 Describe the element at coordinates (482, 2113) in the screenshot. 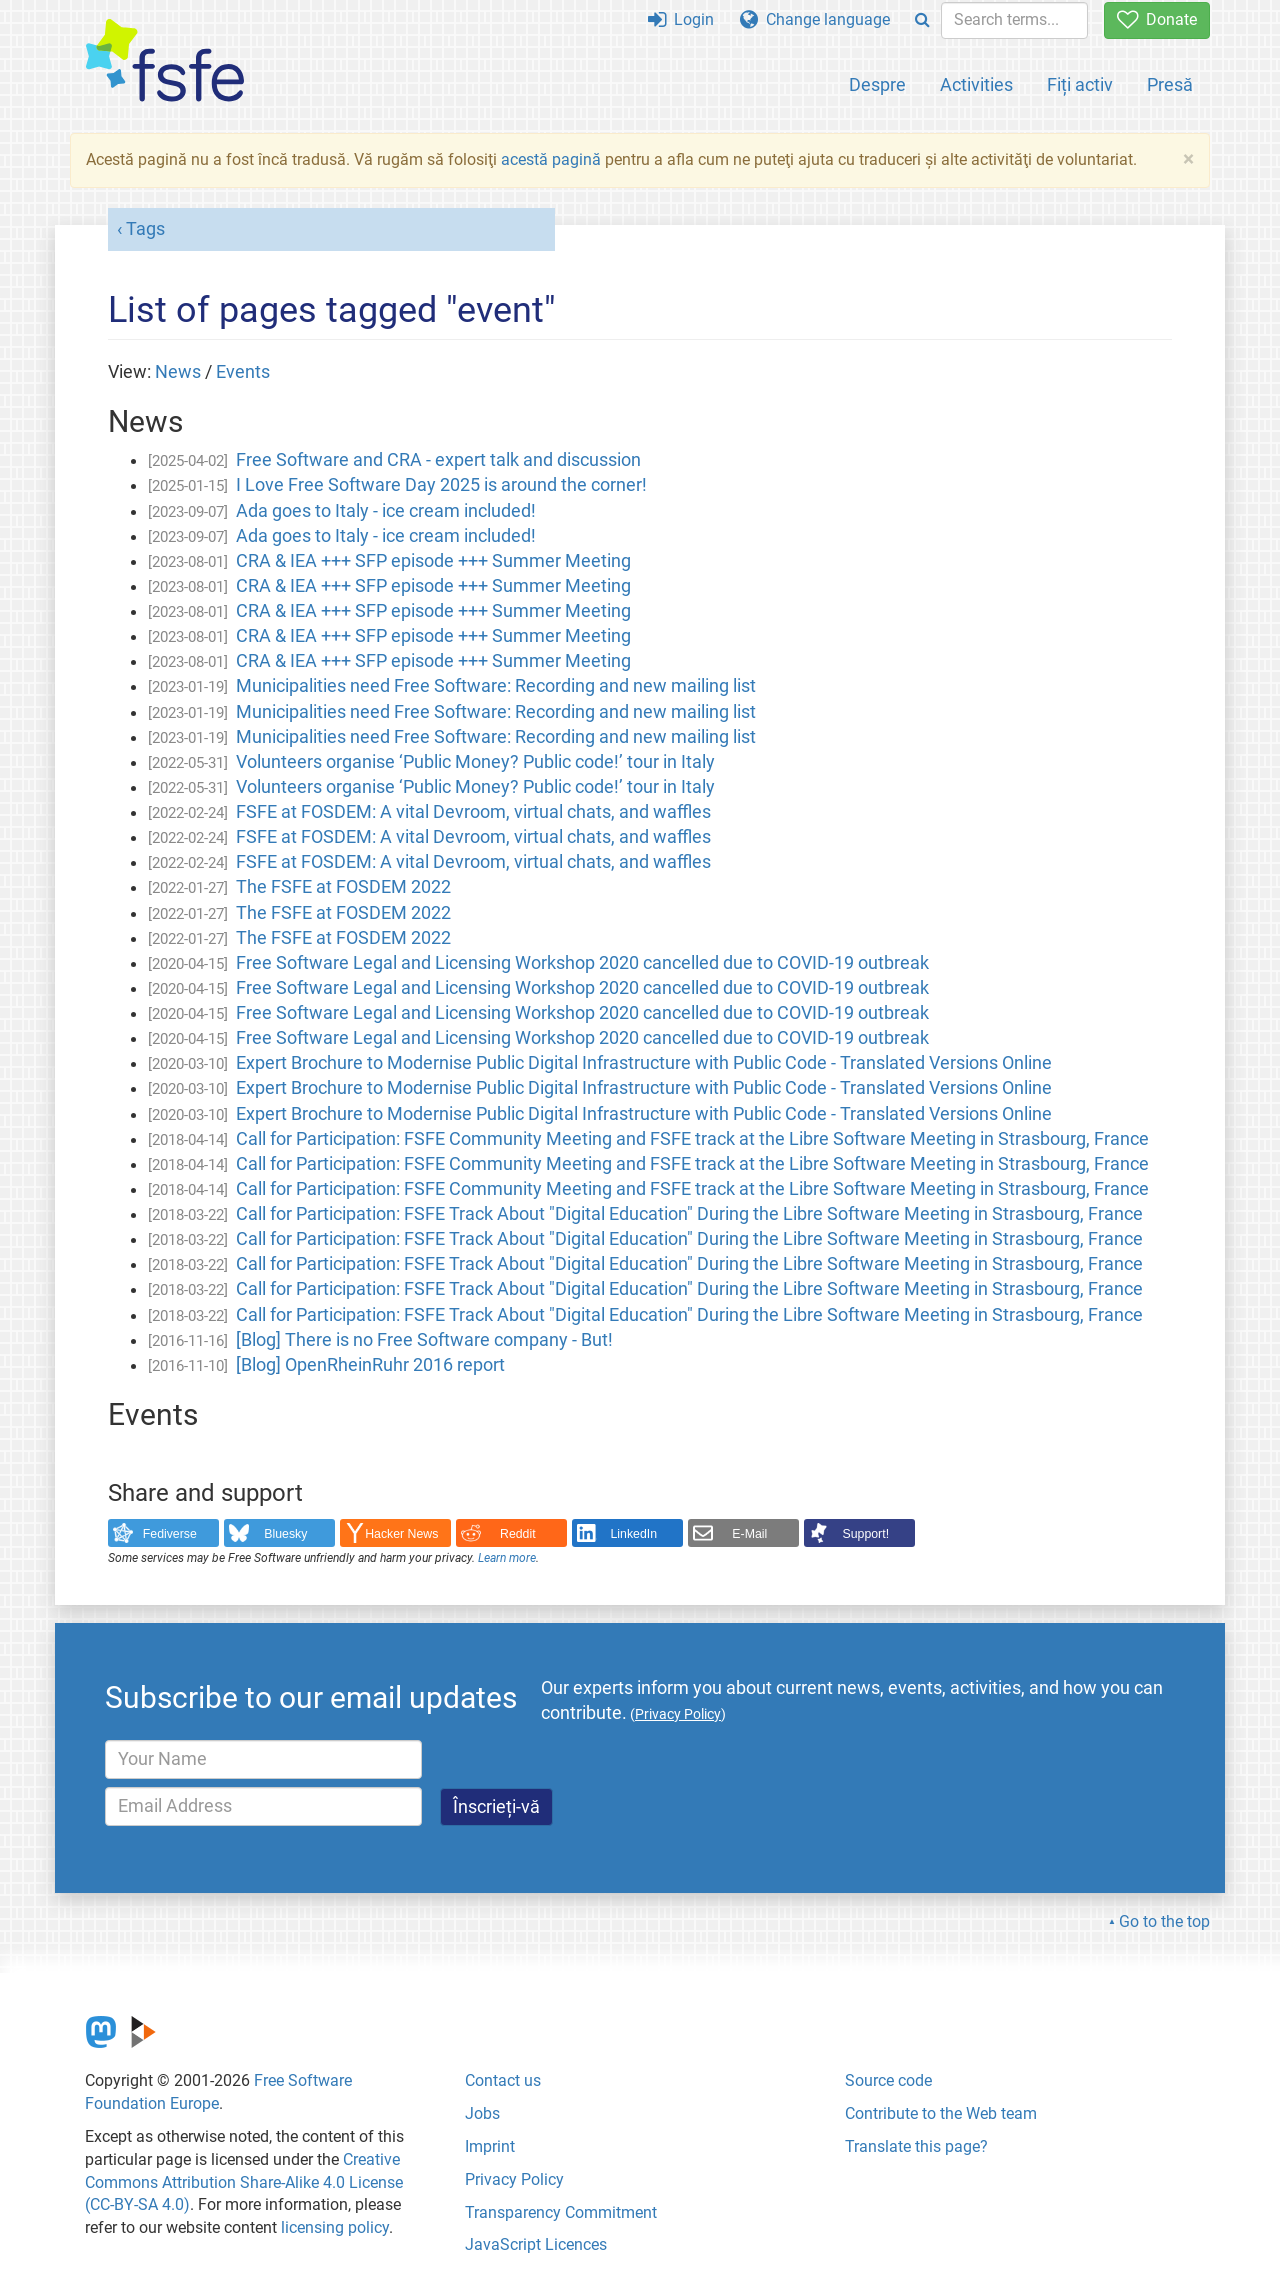

I see `Jobs` at that location.